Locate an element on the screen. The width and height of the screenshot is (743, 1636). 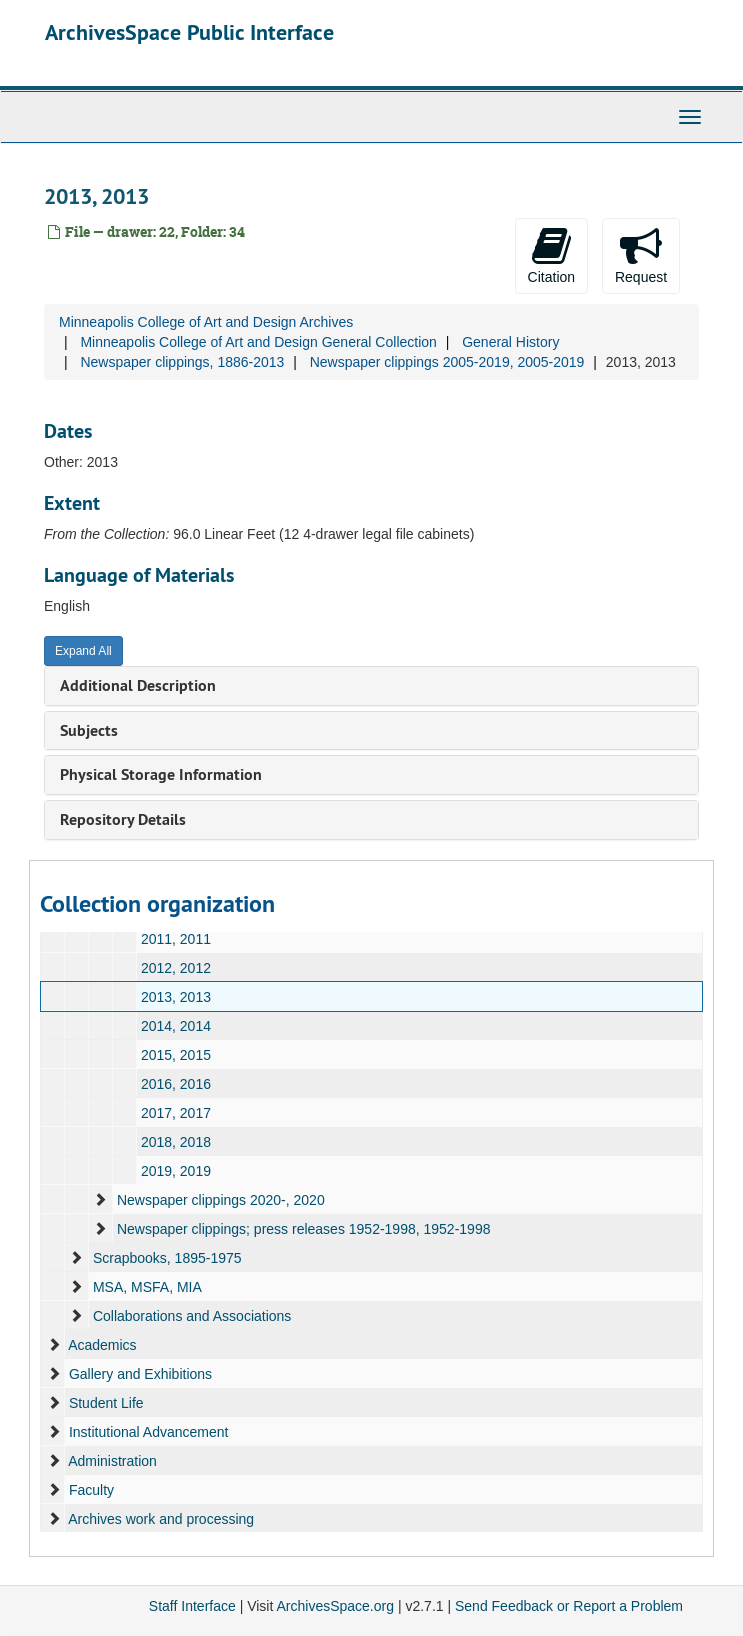
Additional Description is located at coordinates (138, 685).